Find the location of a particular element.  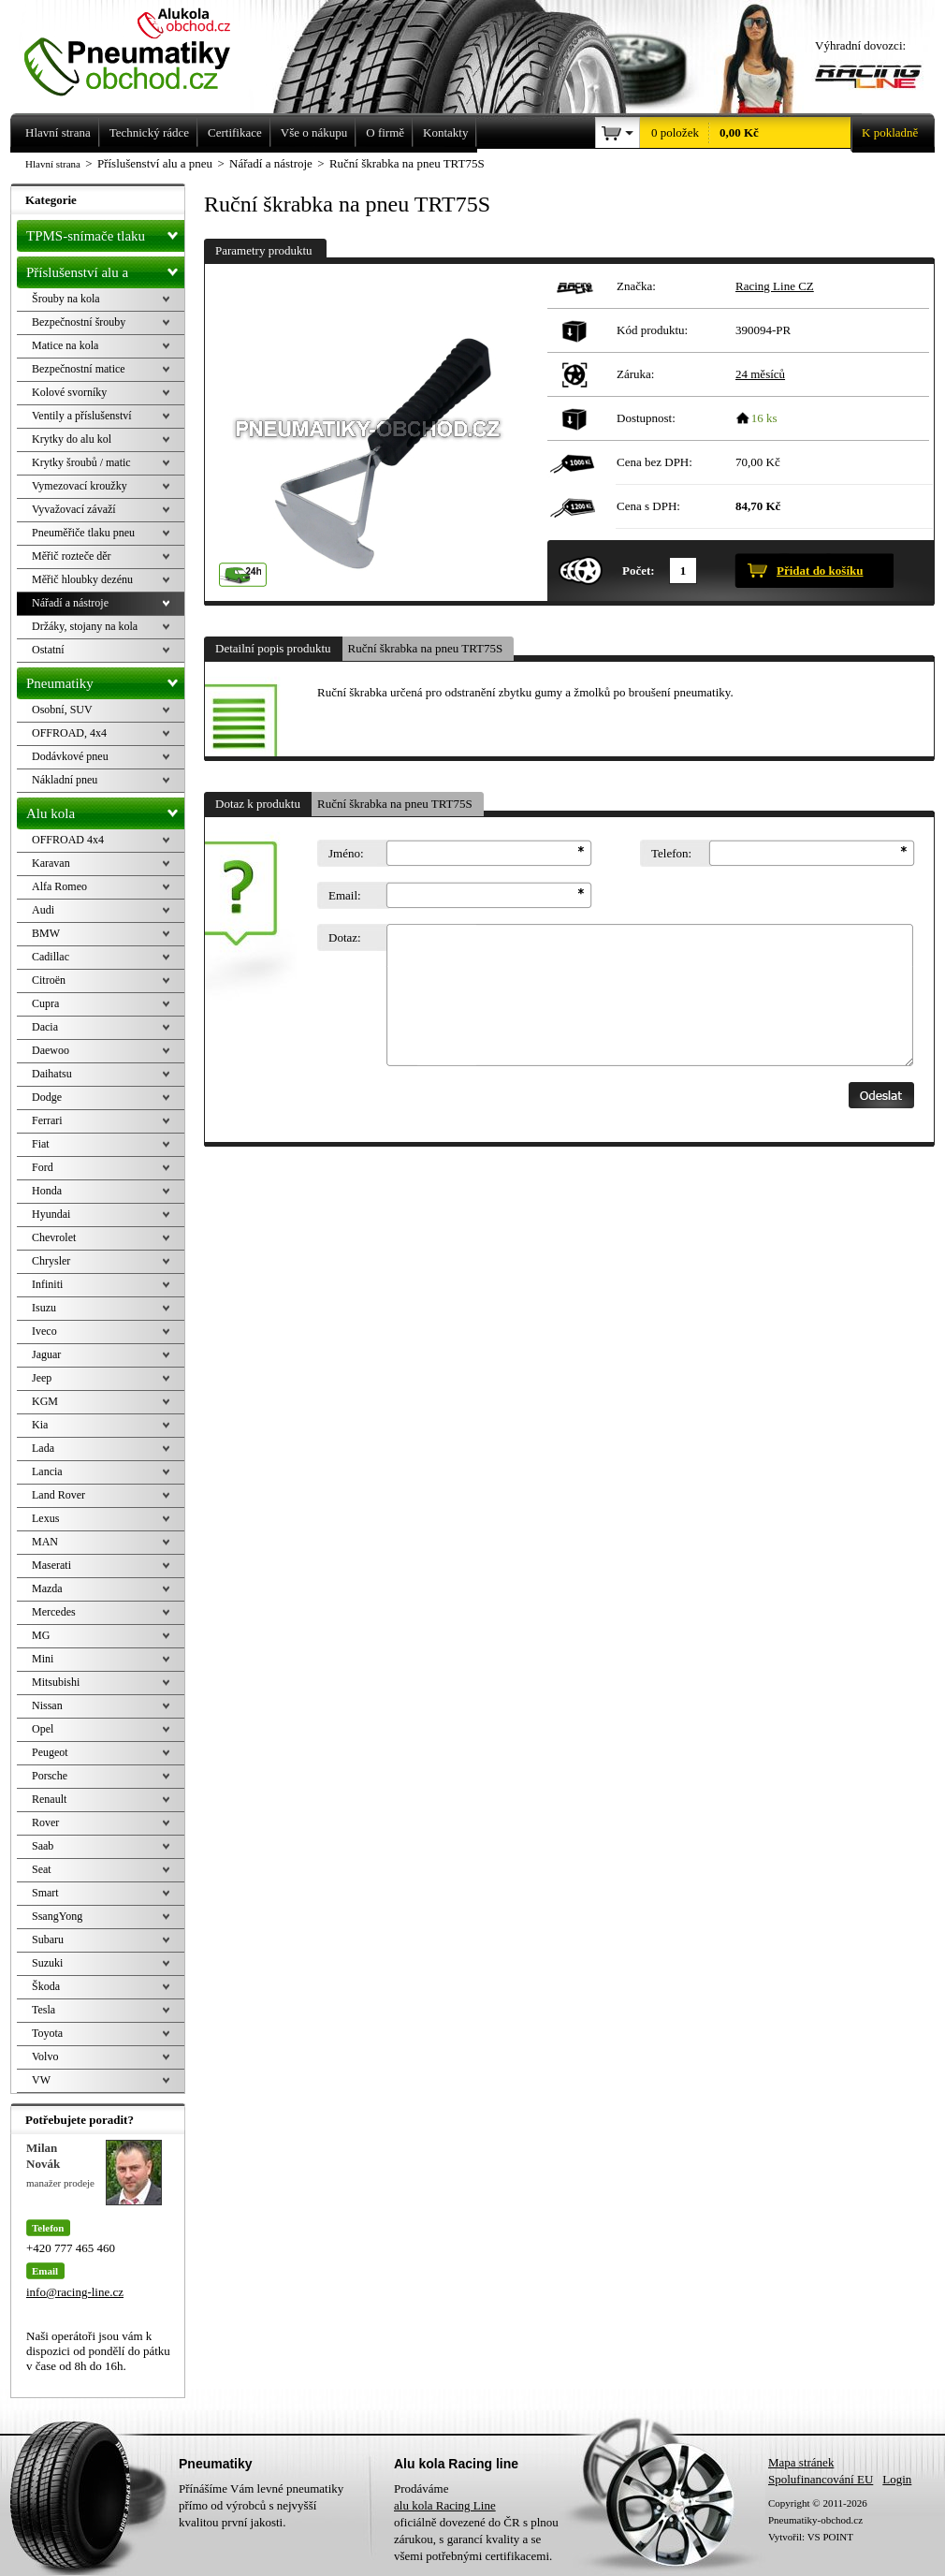

Ford is located at coordinates (42, 1167).